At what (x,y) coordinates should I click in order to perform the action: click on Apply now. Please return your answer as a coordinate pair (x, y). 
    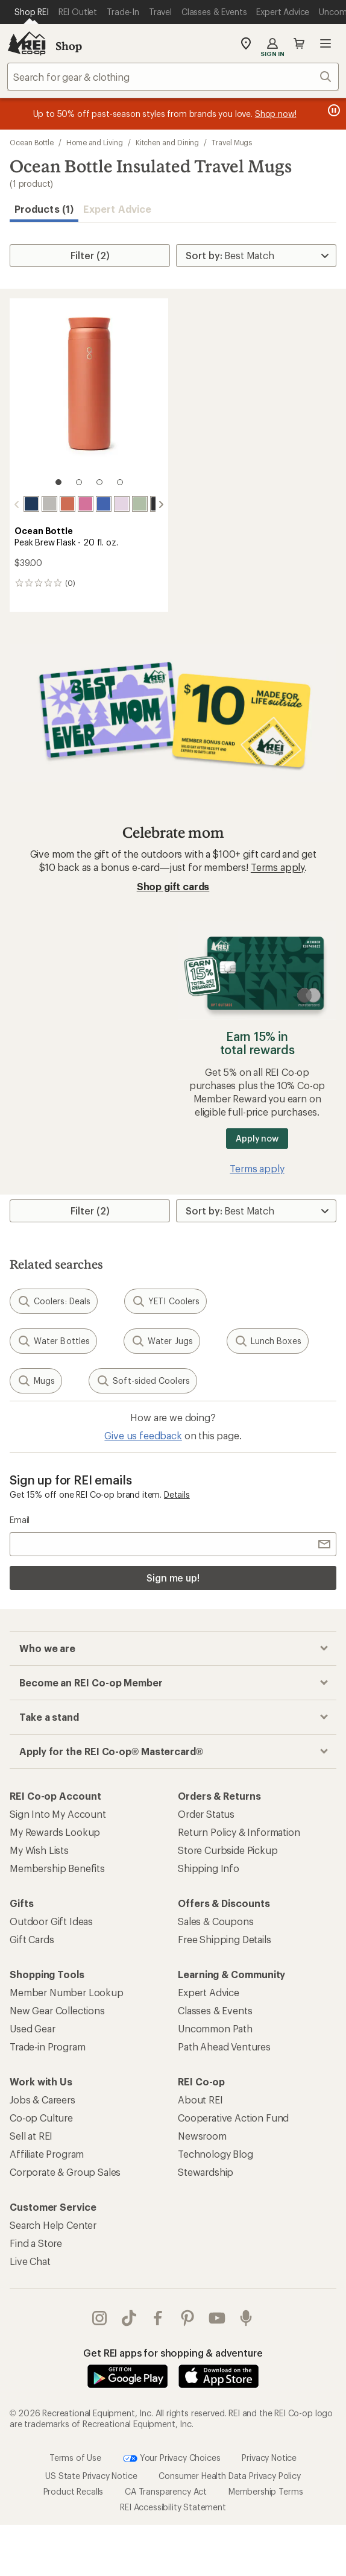
    Looking at the image, I should click on (257, 1138).